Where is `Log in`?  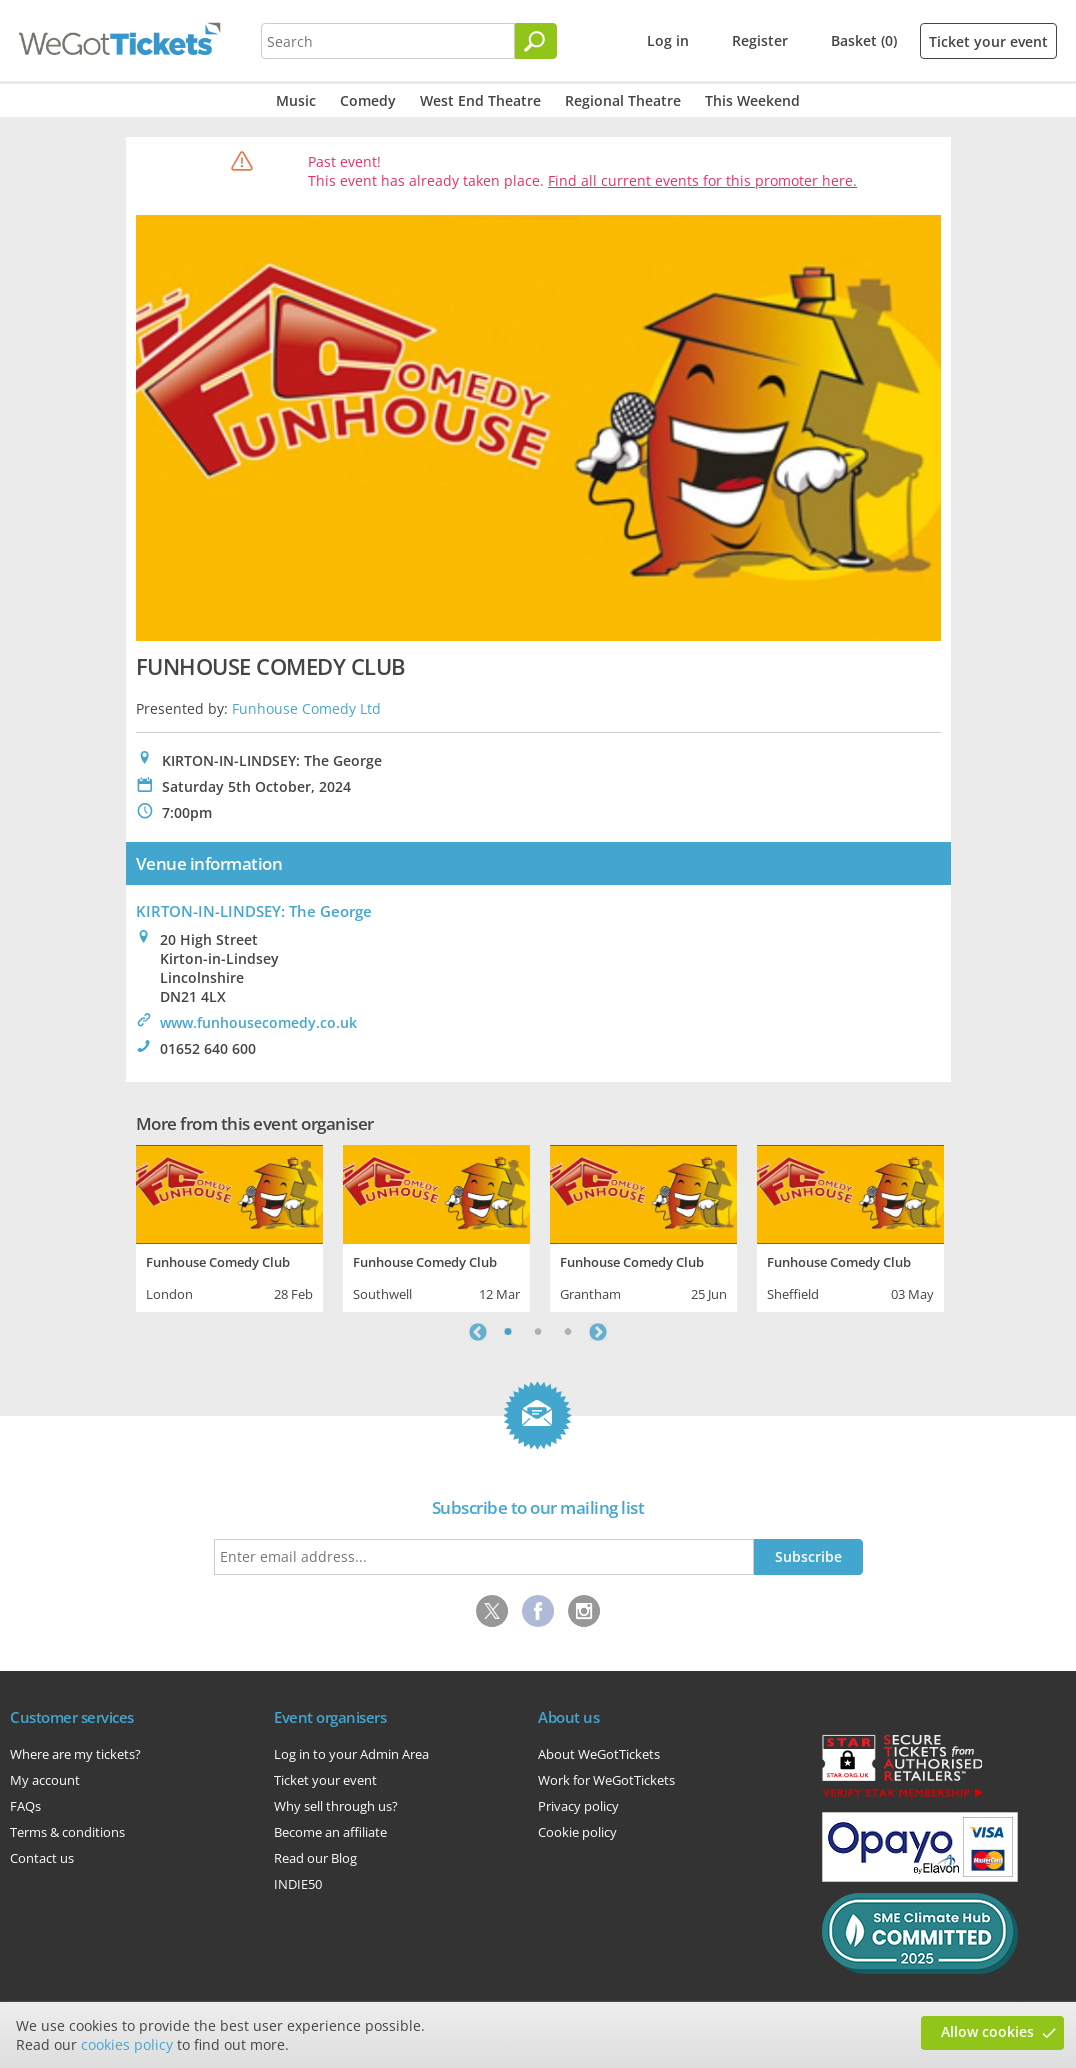 Log in is located at coordinates (668, 40).